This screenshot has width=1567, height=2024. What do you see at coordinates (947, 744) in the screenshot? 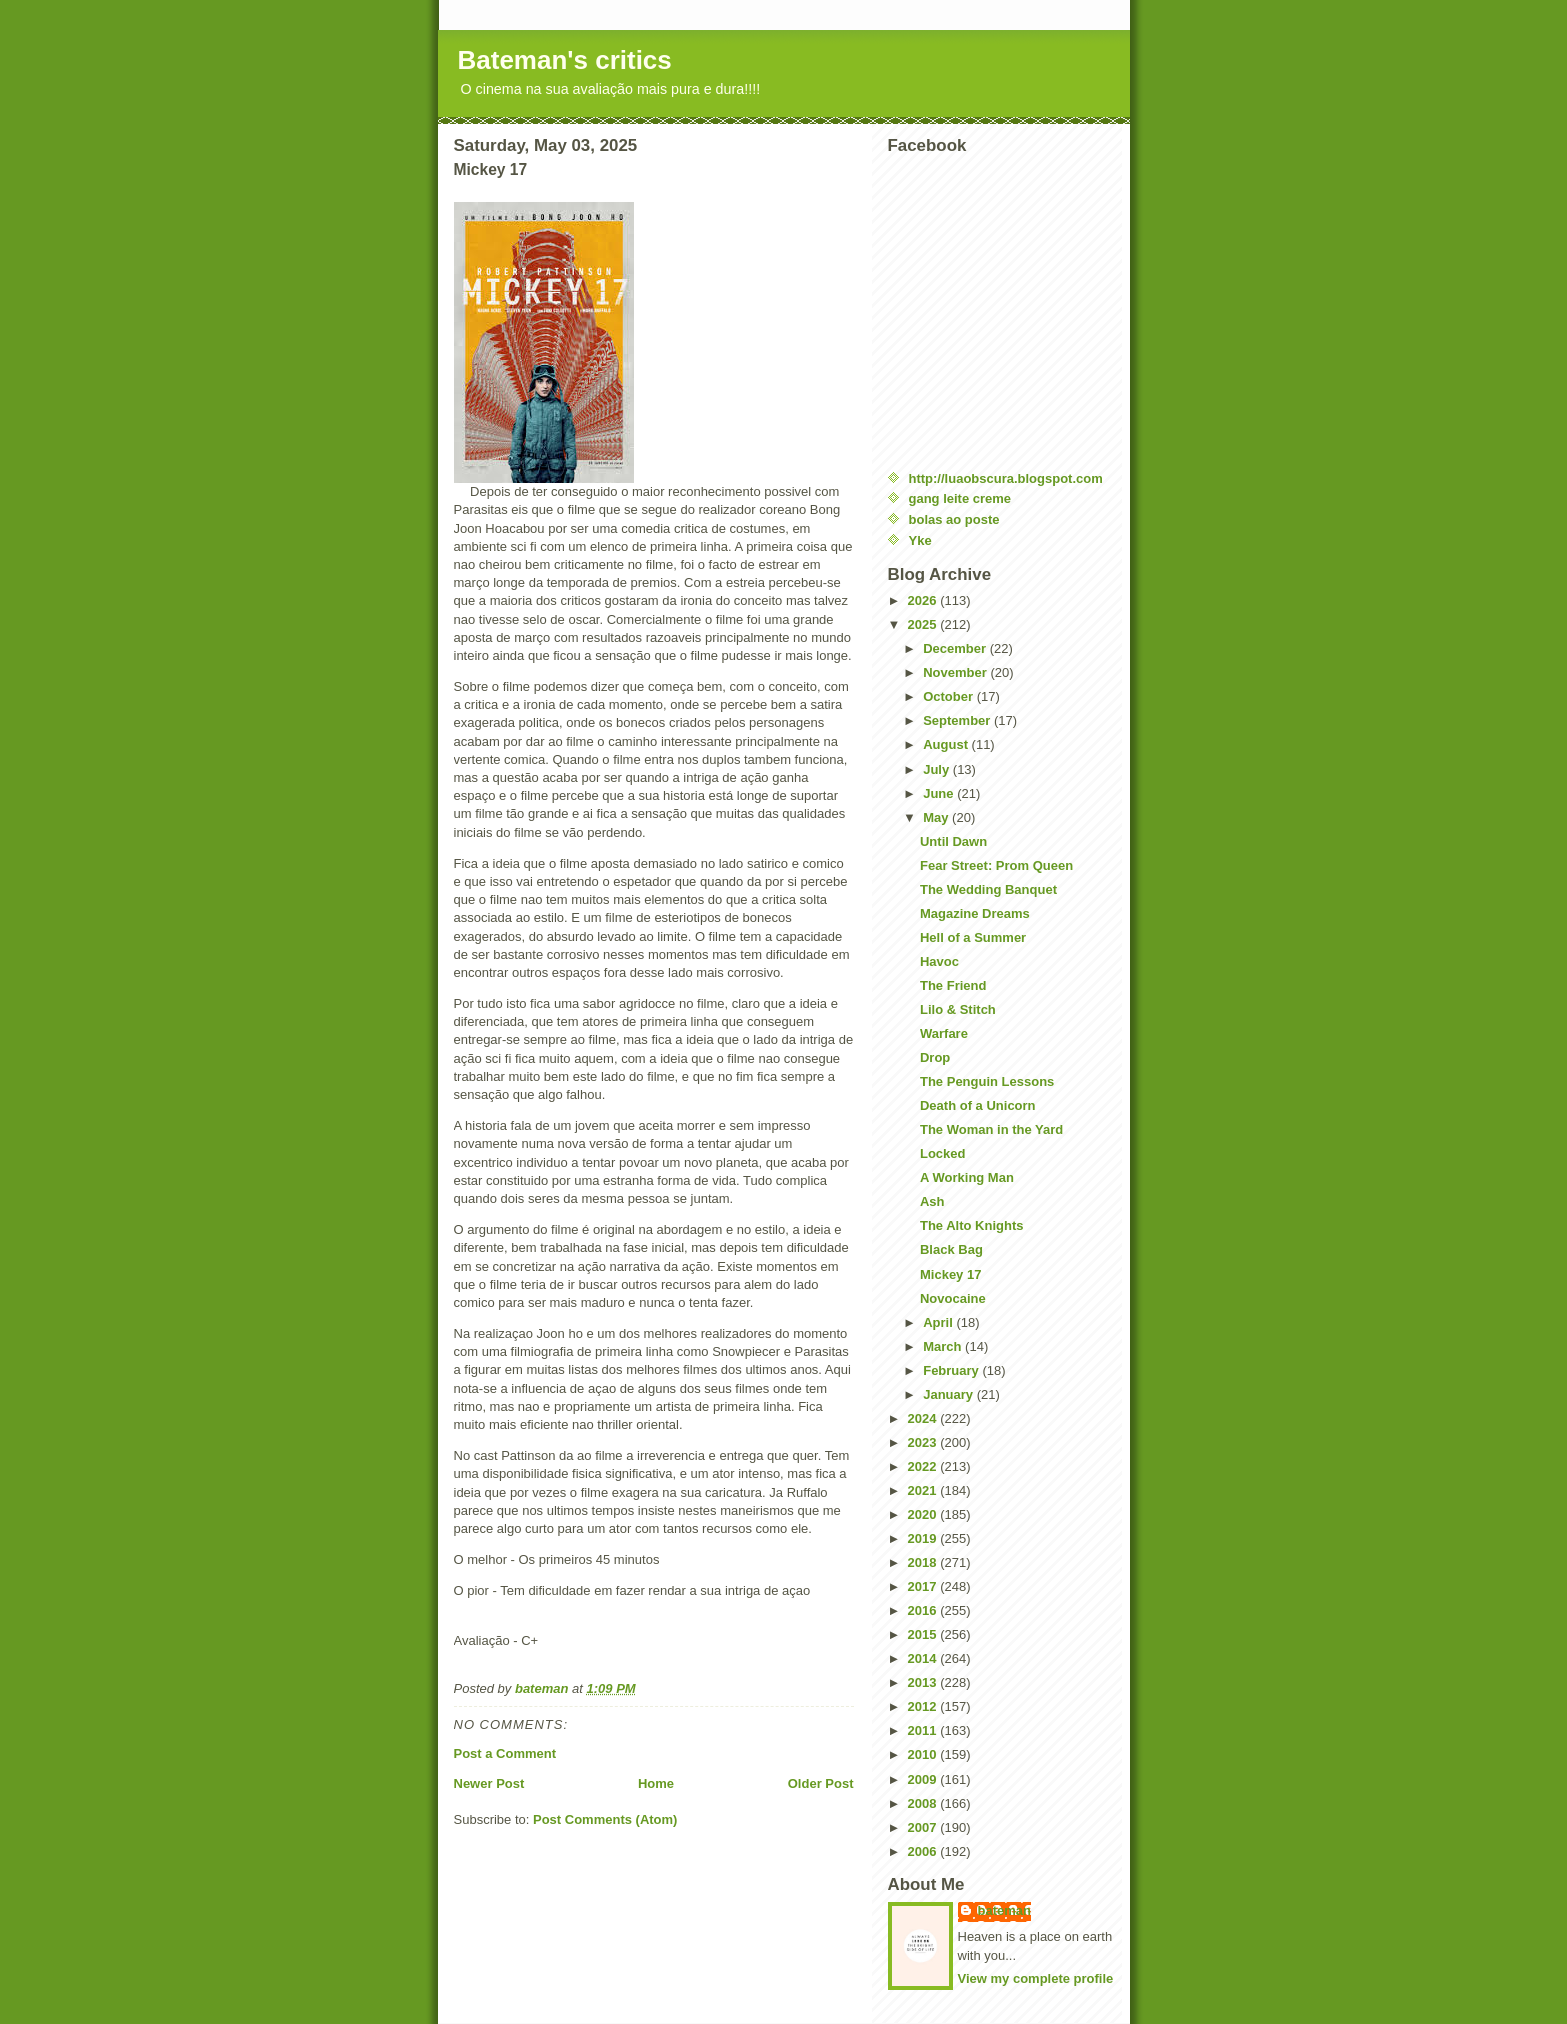
I see `August` at bounding box center [947, 744].